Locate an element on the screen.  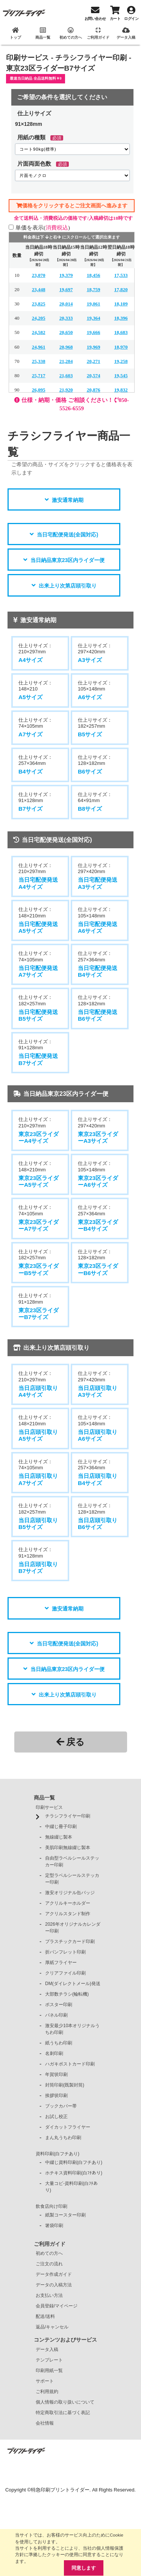
激安通常納期 is located at coordinates (67, 500).